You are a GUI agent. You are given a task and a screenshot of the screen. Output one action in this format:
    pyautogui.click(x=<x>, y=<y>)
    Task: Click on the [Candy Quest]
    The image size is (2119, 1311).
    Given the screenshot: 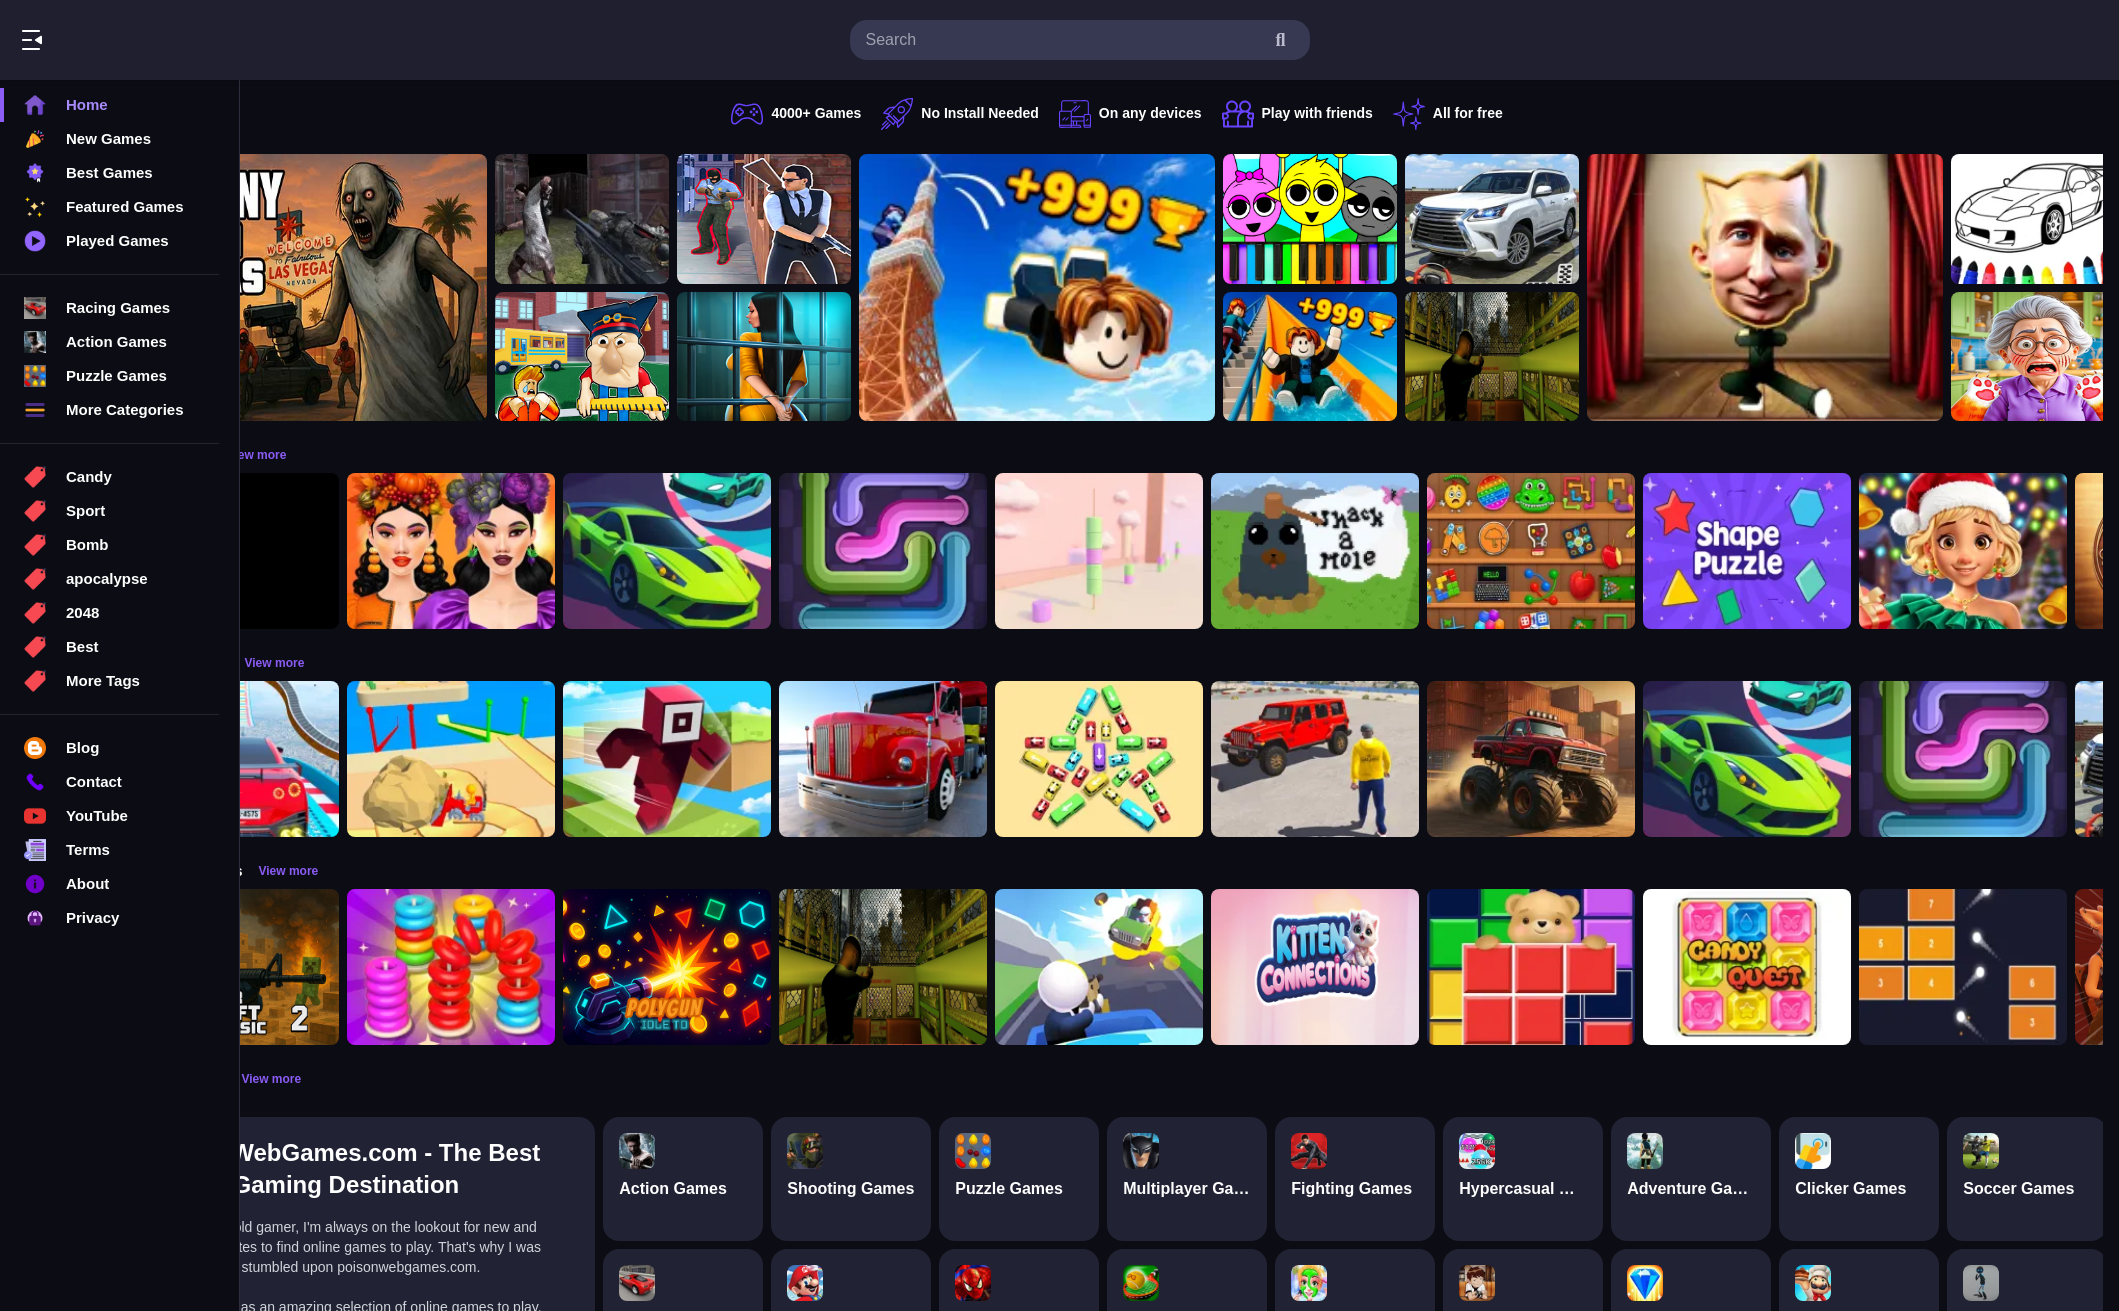 What is the action you would take?
    pyautogui.click(x=1872, y=967)
    